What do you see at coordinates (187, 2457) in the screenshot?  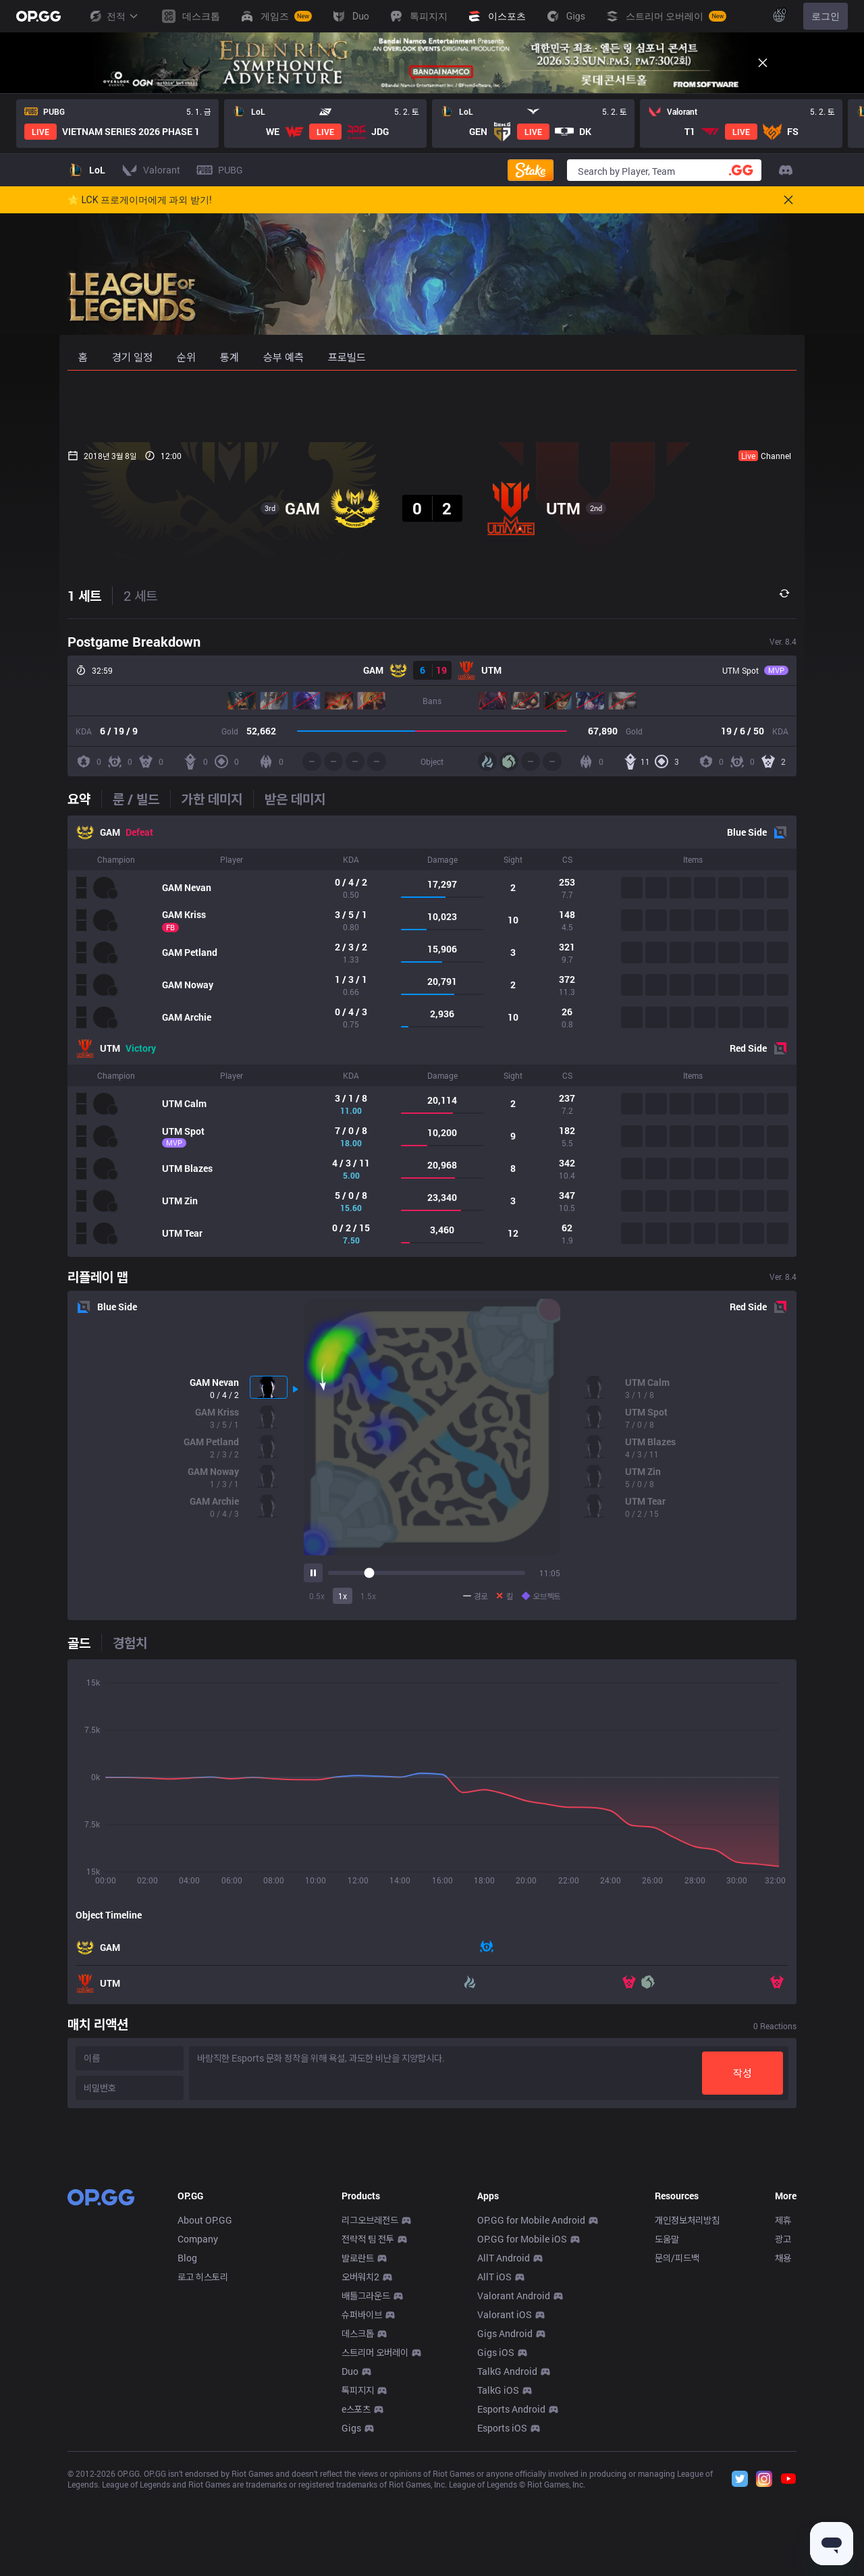 I see `Blog` at bounding box center [187, 2457].